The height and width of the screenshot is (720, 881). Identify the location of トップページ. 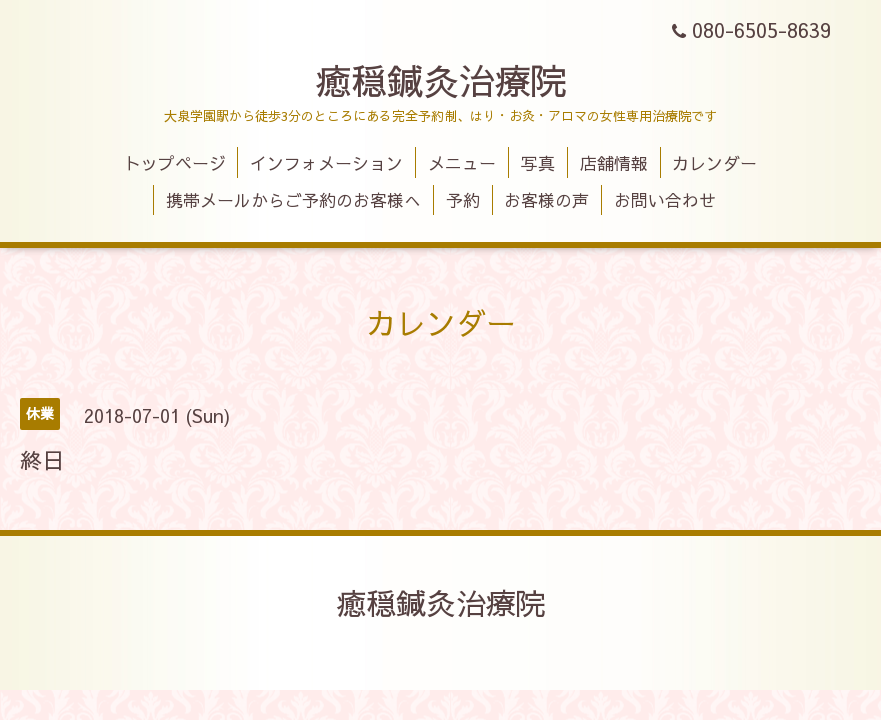
(175, 163).